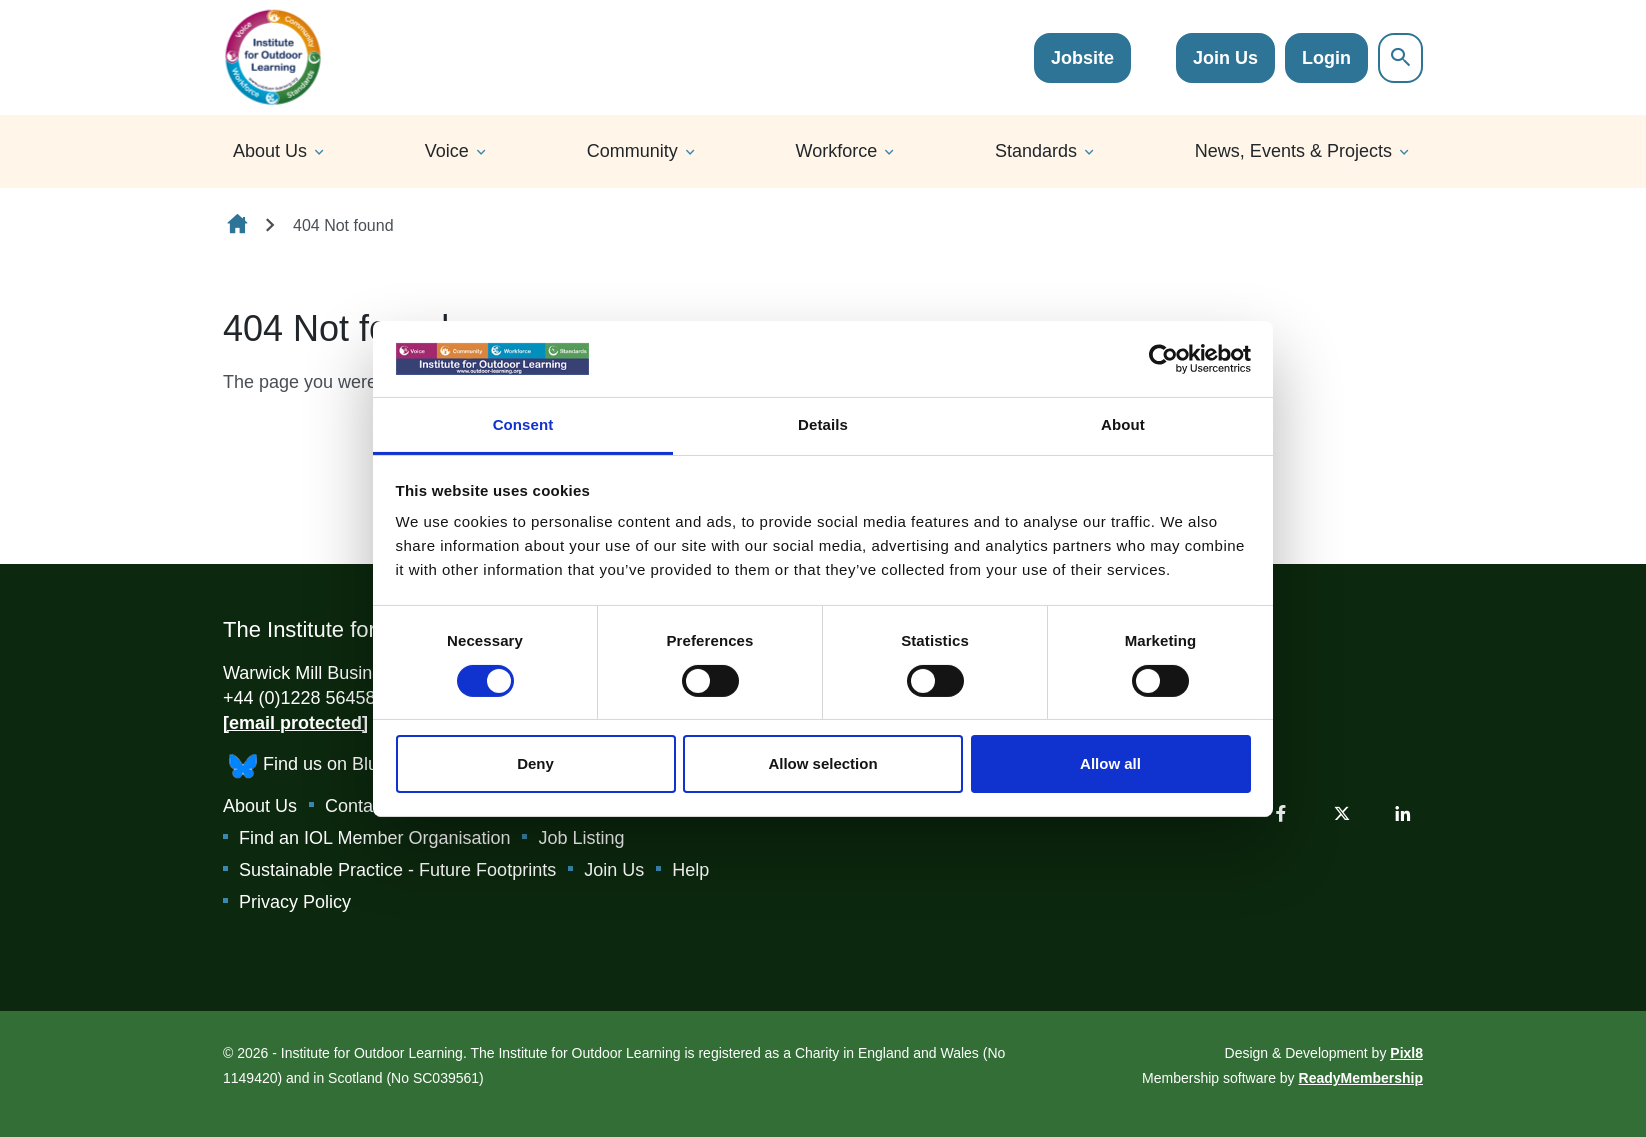 The height and width of the screenshot is (1137, 1646). I want to click on ReadyMembership, so click(1361, 1078).